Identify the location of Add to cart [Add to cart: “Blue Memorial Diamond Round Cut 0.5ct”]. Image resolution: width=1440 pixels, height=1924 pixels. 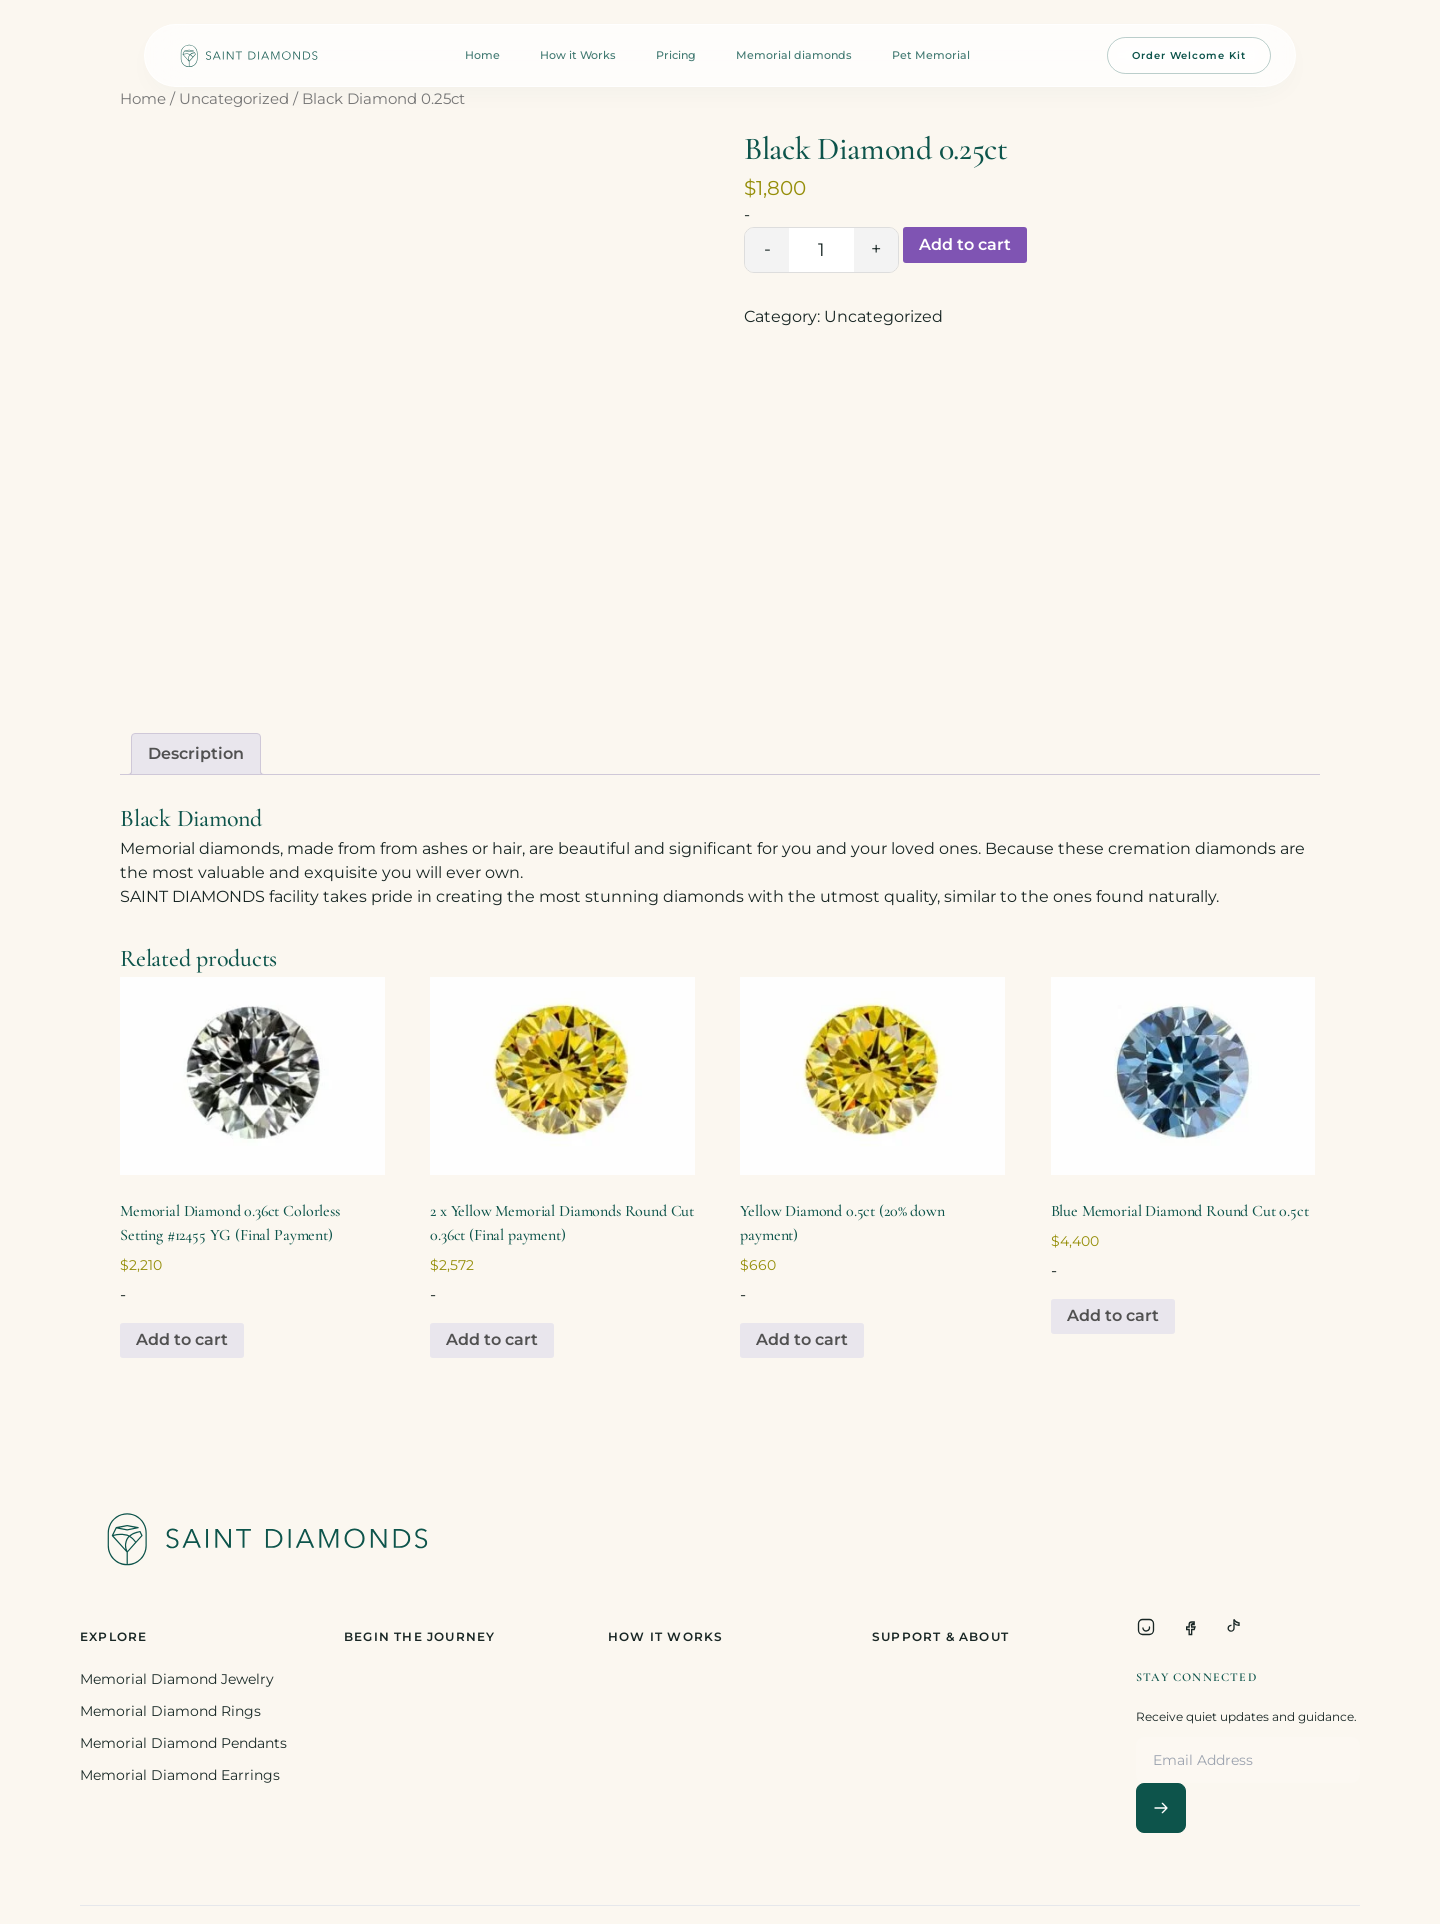
(1113, 1315).